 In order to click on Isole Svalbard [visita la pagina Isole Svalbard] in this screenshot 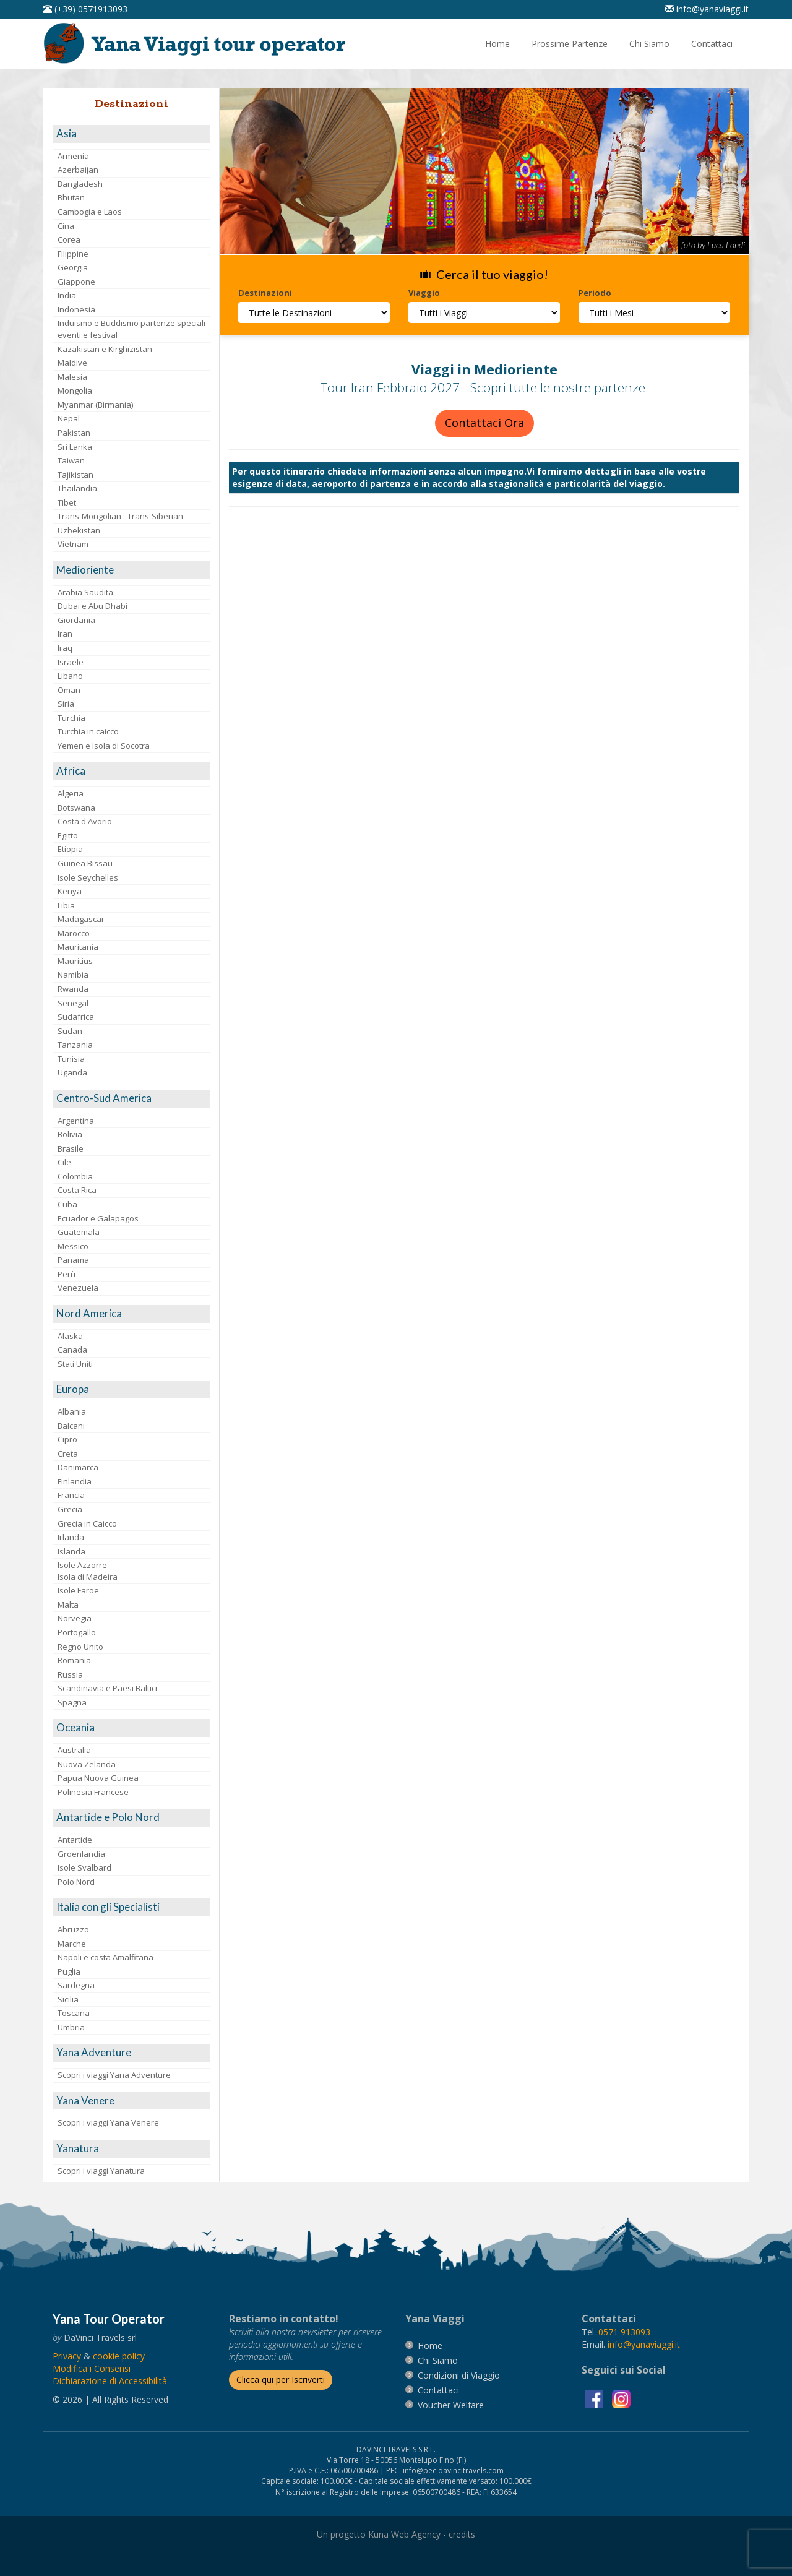, I will do `click(84, 1867)`.